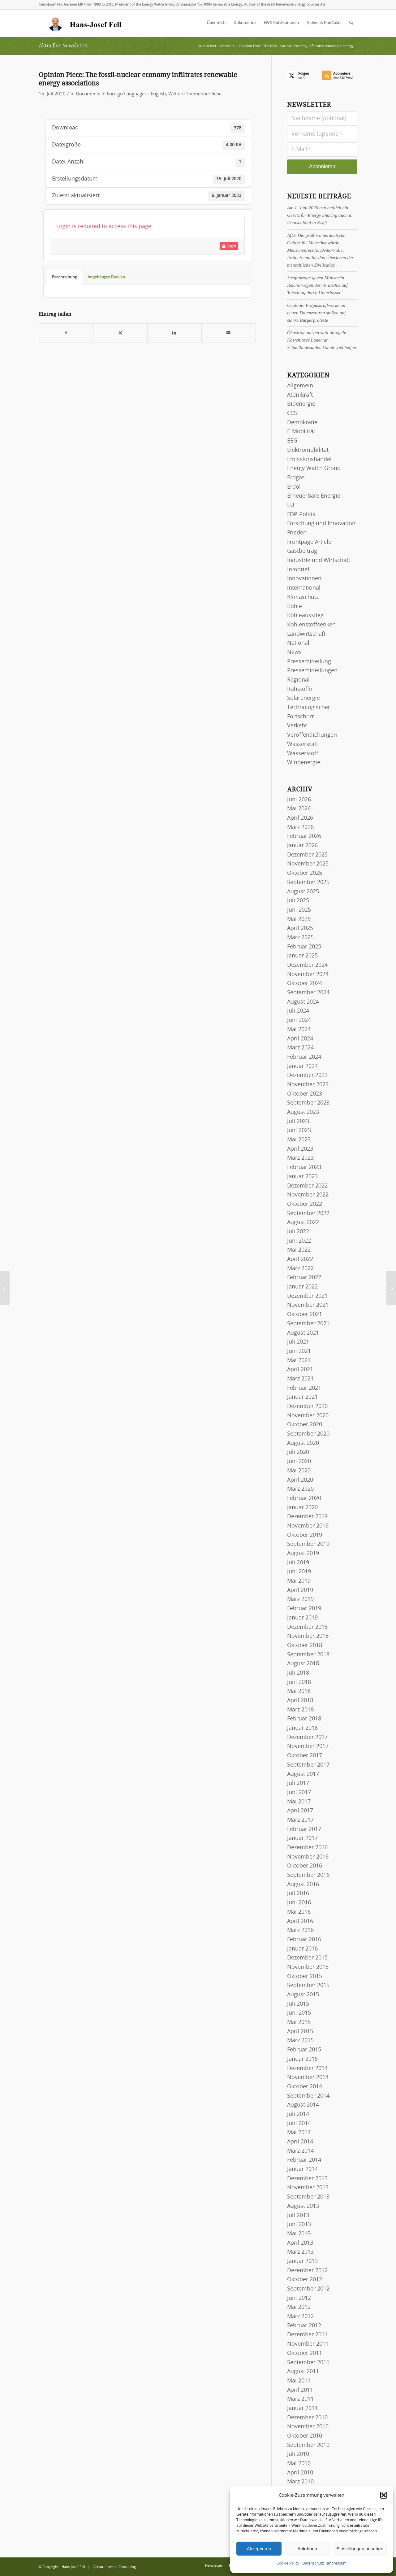 The width and height of the screenshot is (396, 2576). Describe the element at coordinates (299, 1691) in the screenshot. I see `Mai 2018` at that location.